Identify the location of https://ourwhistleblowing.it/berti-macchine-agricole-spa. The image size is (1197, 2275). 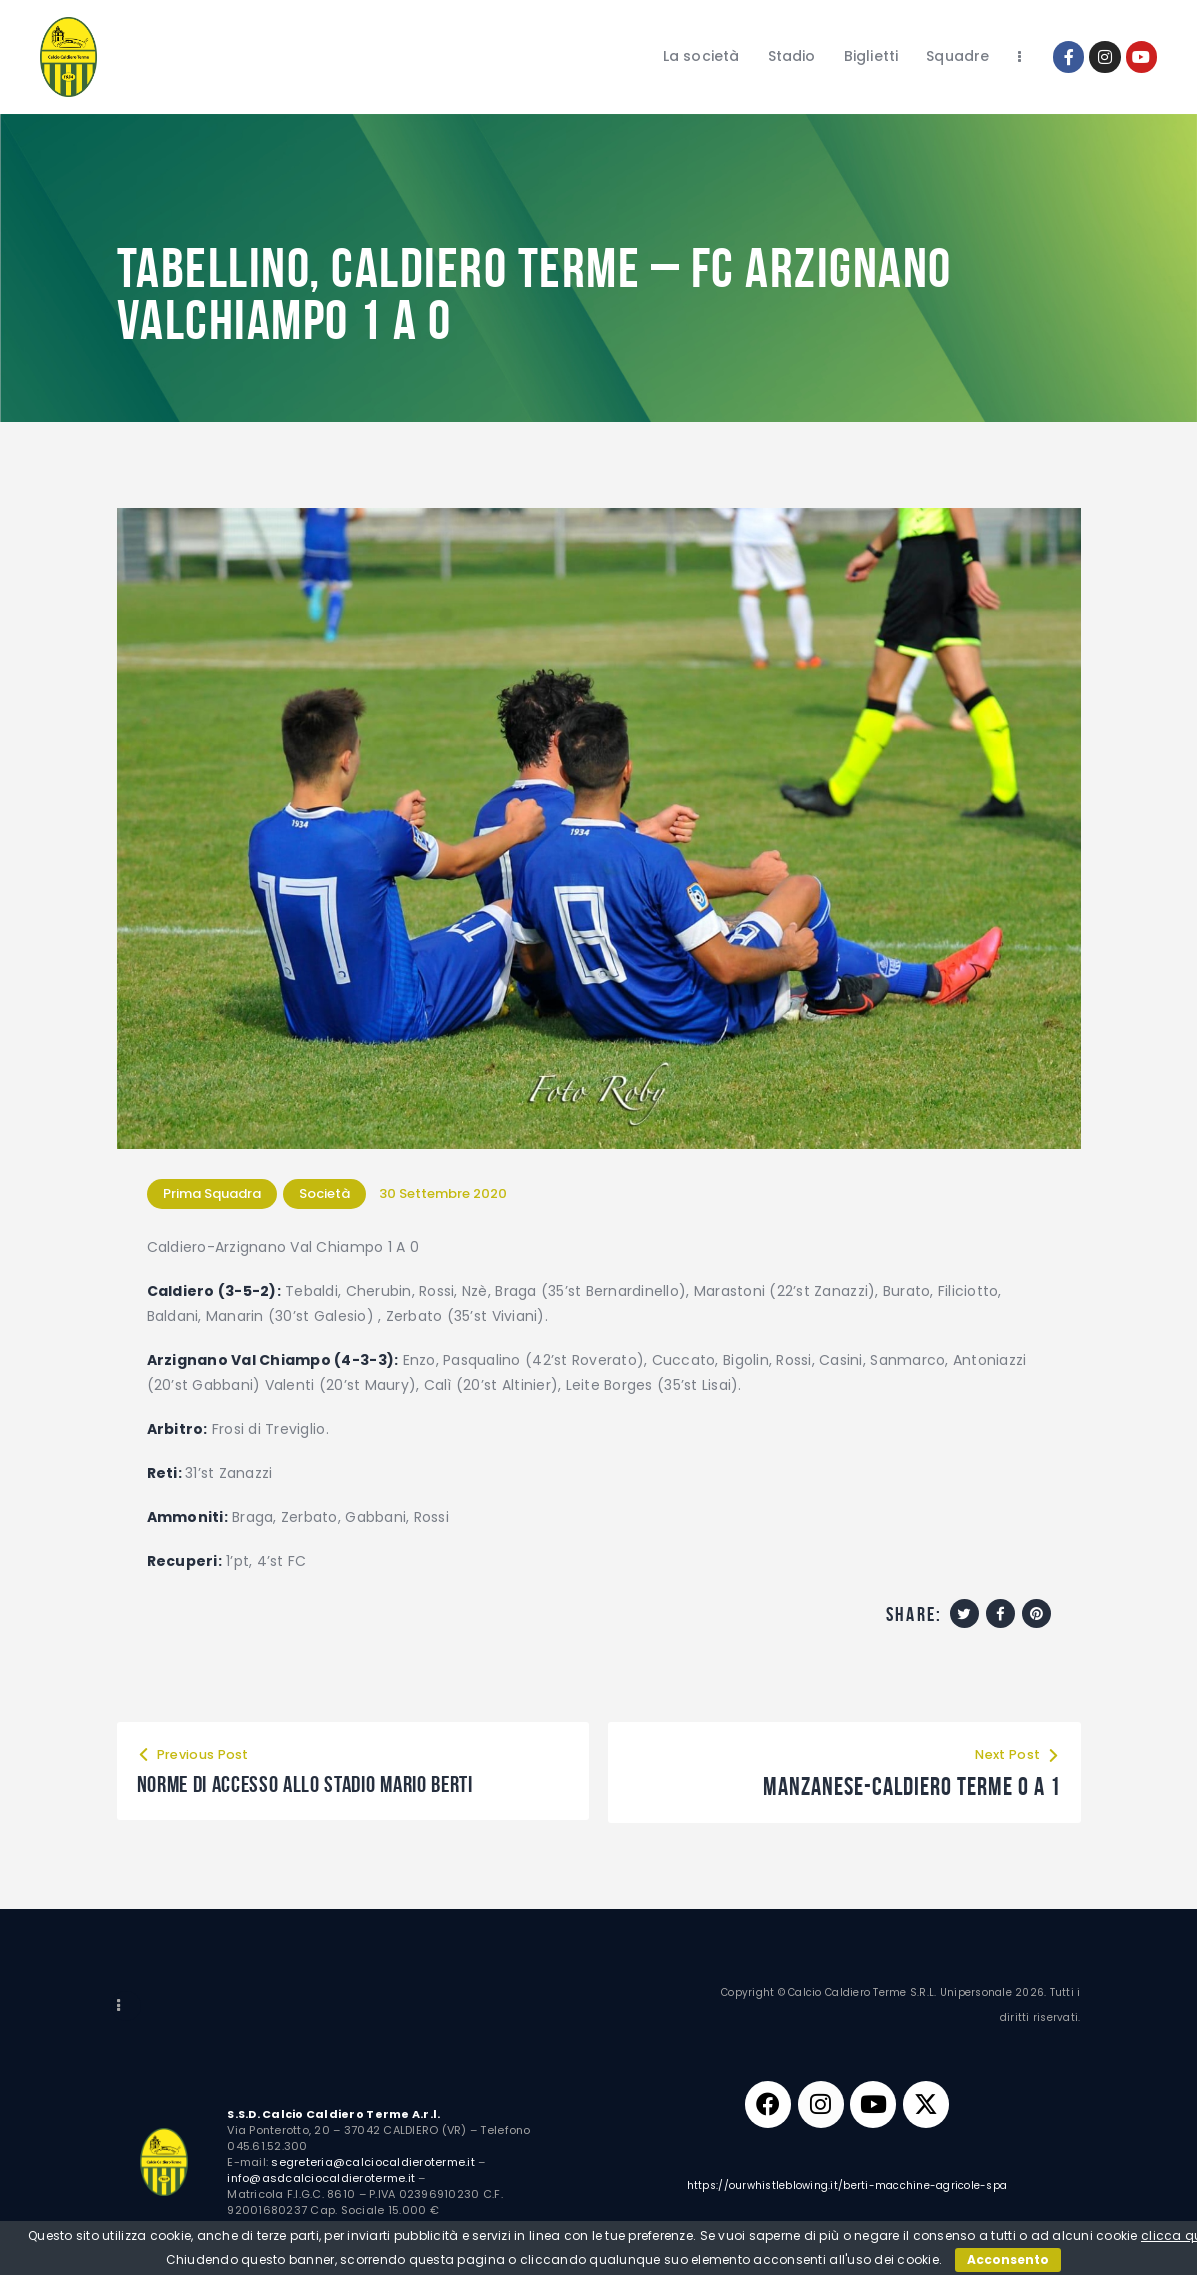
(847, 2190).